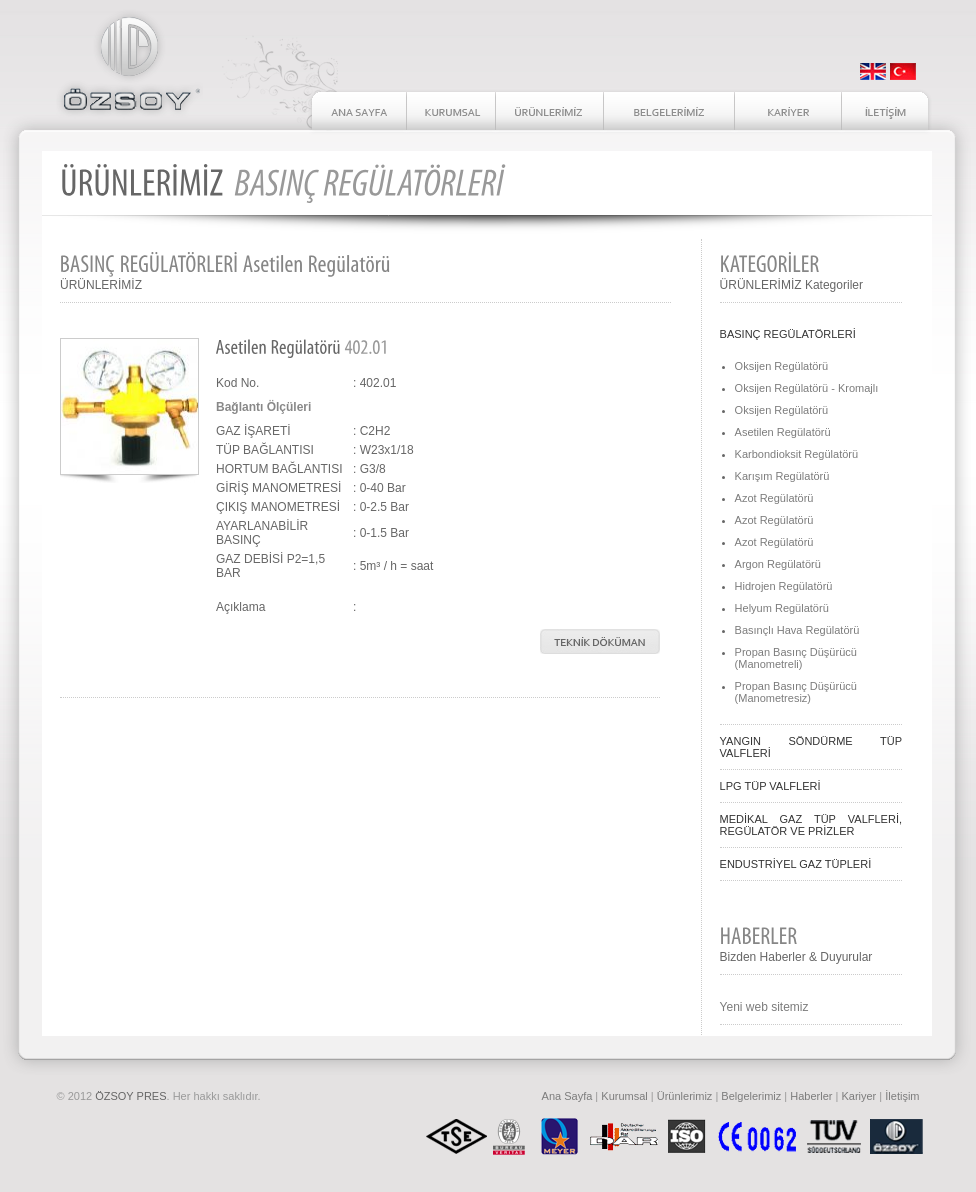  Describe the element at coordinates (788, 334) in the screenshot. I see `BASINÇ REGÜLATÖRLERİ` at that location.